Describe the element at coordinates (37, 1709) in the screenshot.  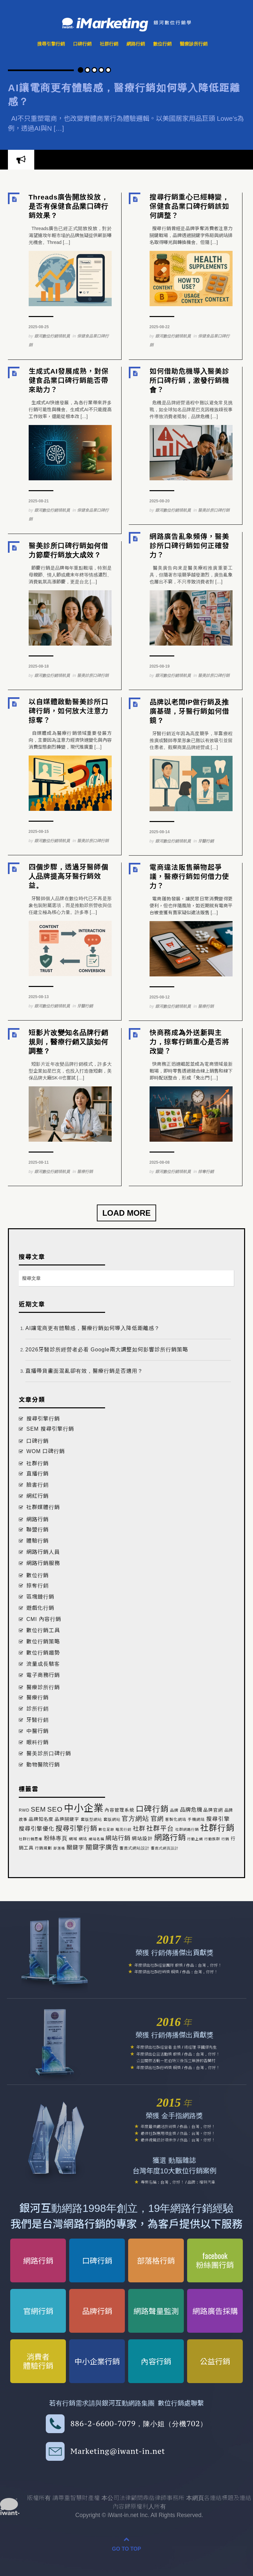
I see `診所行銷` at that location.